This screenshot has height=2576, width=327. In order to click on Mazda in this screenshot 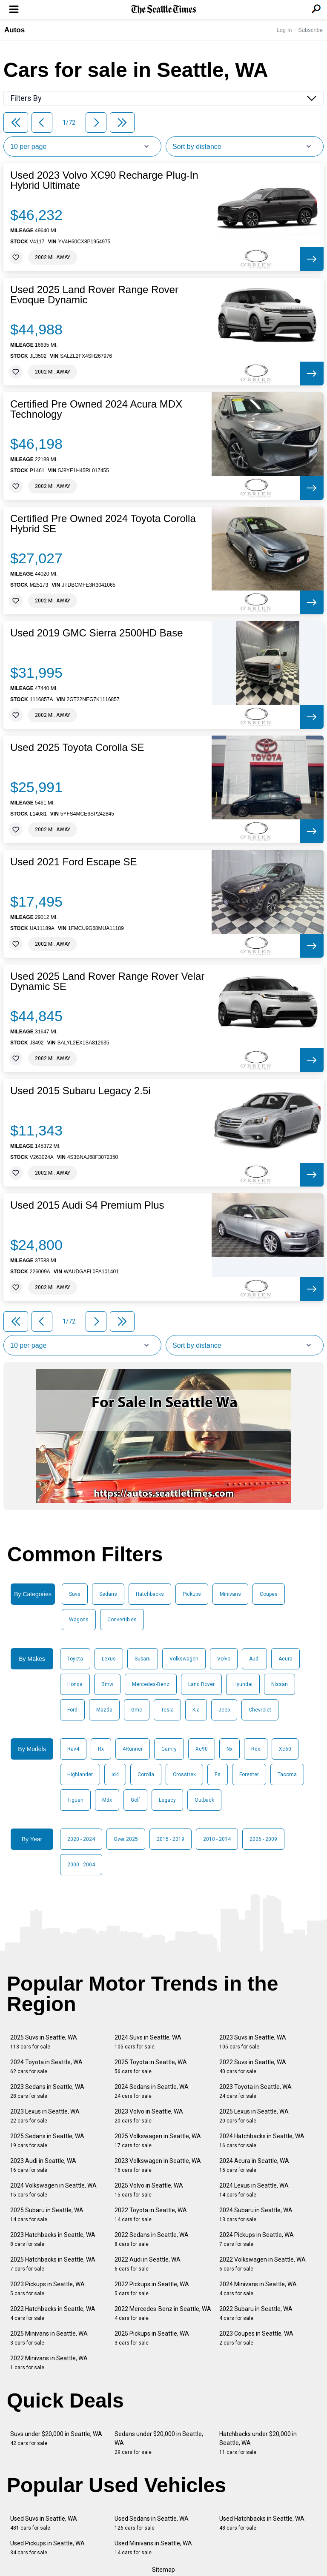, I will do `click(104, 1710)`.